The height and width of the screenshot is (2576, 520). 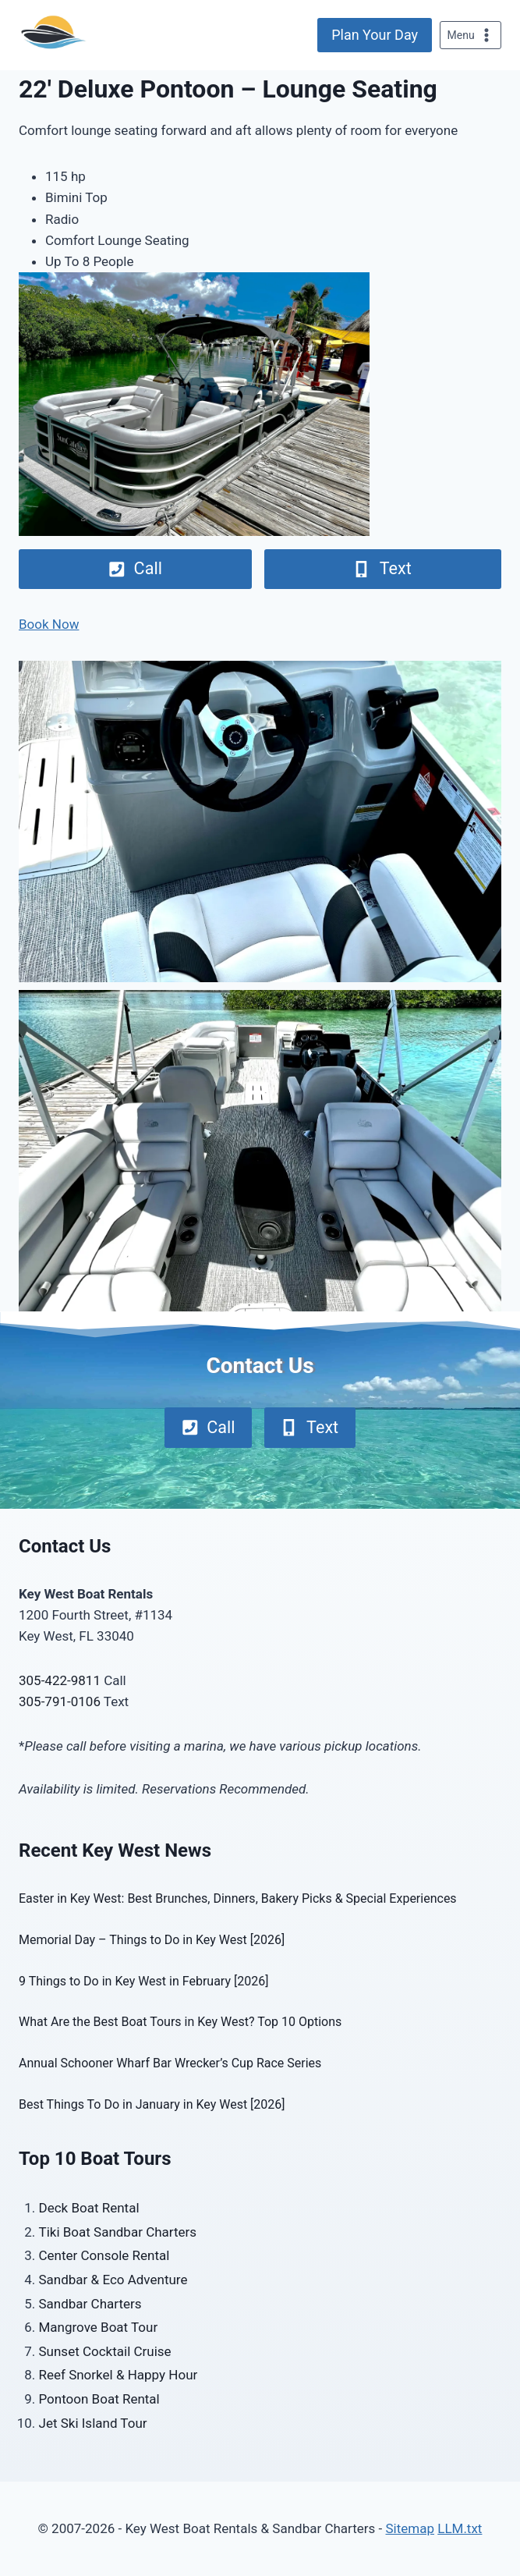 I want to click on Sitemap, so click(x=410, y=2528).